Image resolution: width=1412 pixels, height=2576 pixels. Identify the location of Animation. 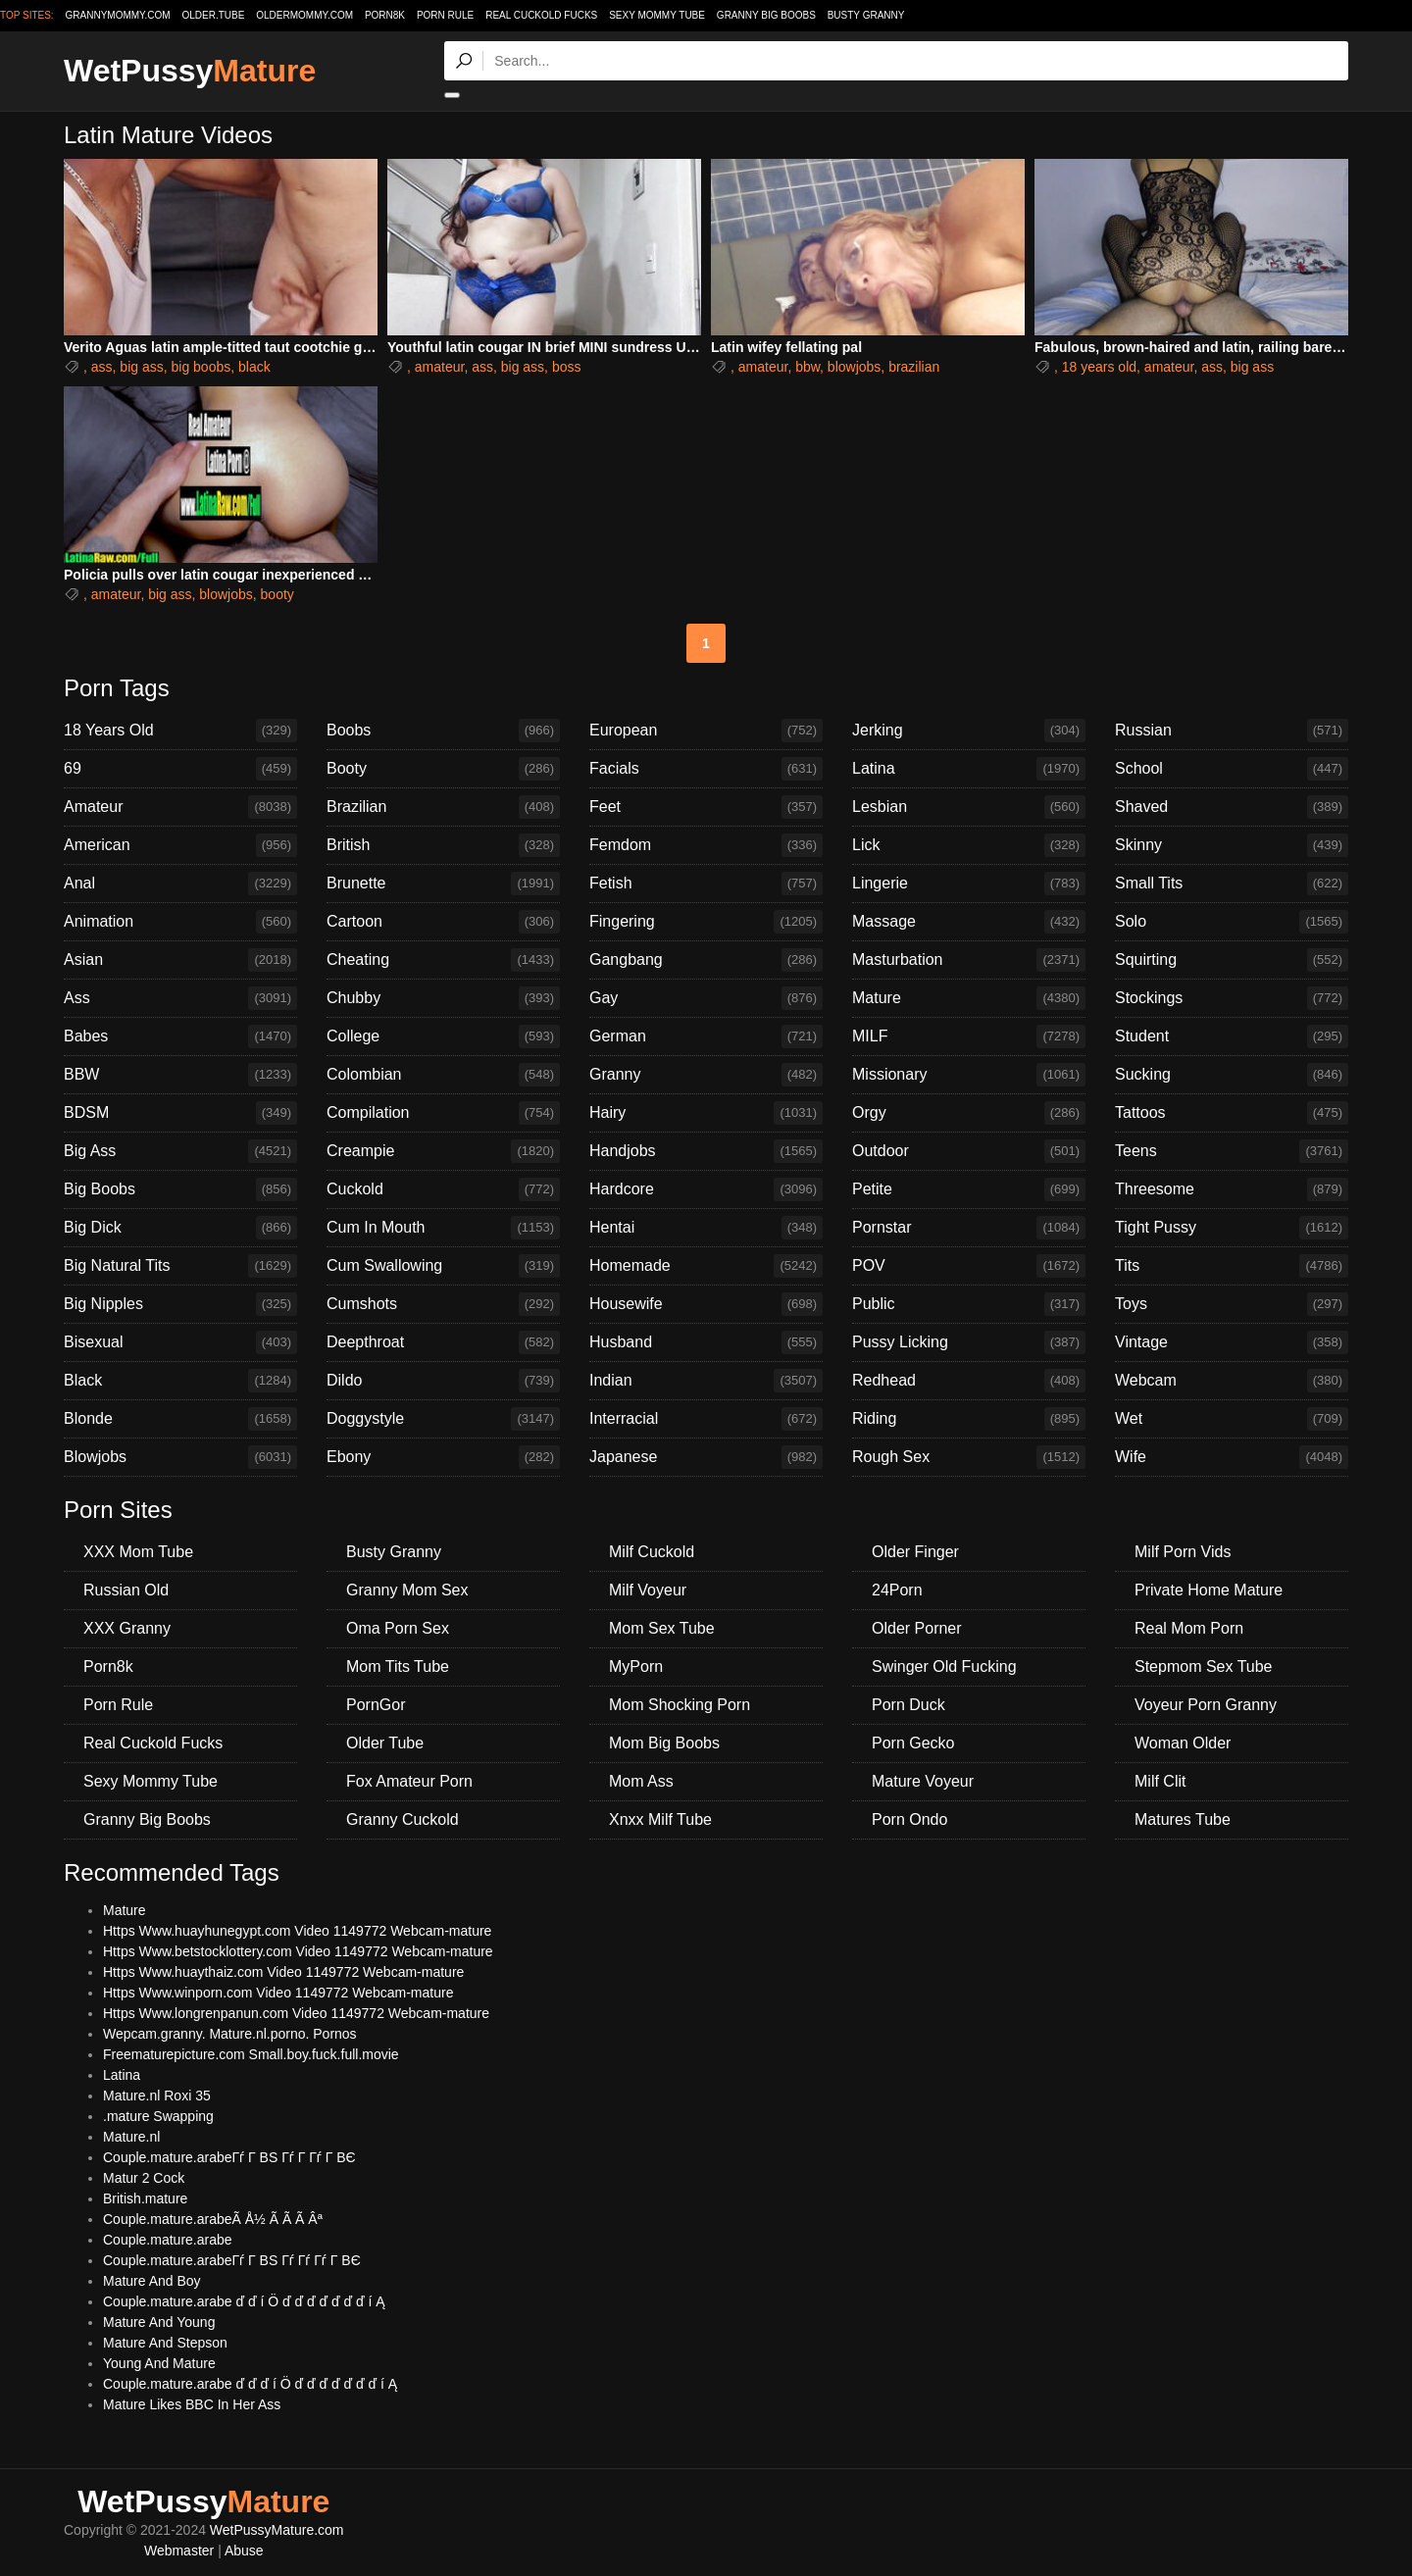
(180, 922).